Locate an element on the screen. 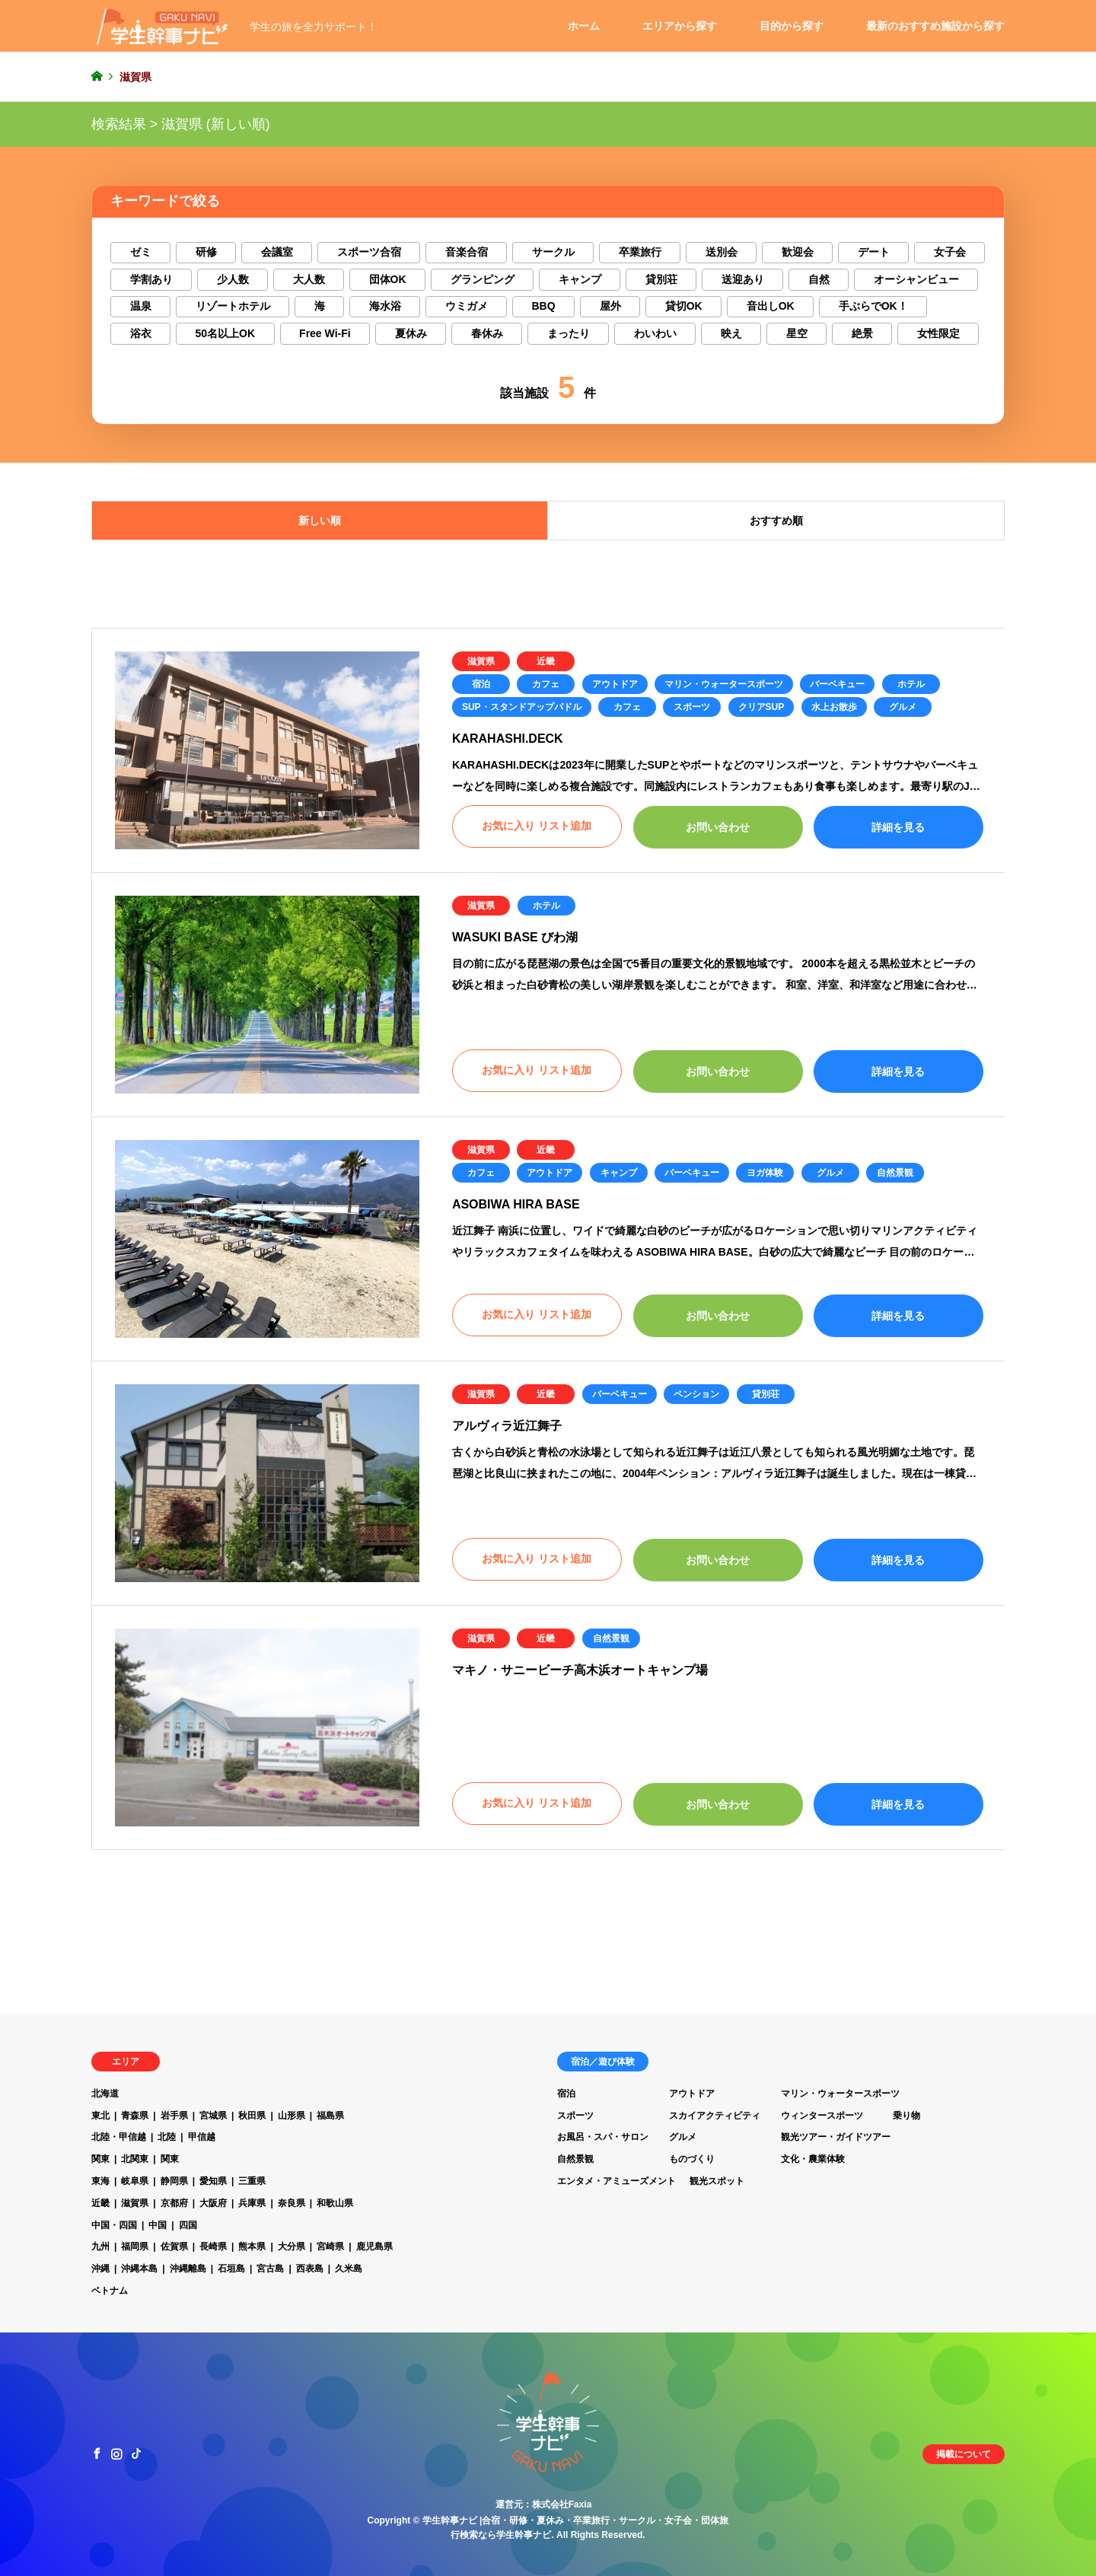  貸別荘 is located at coordinates (765, 1394).